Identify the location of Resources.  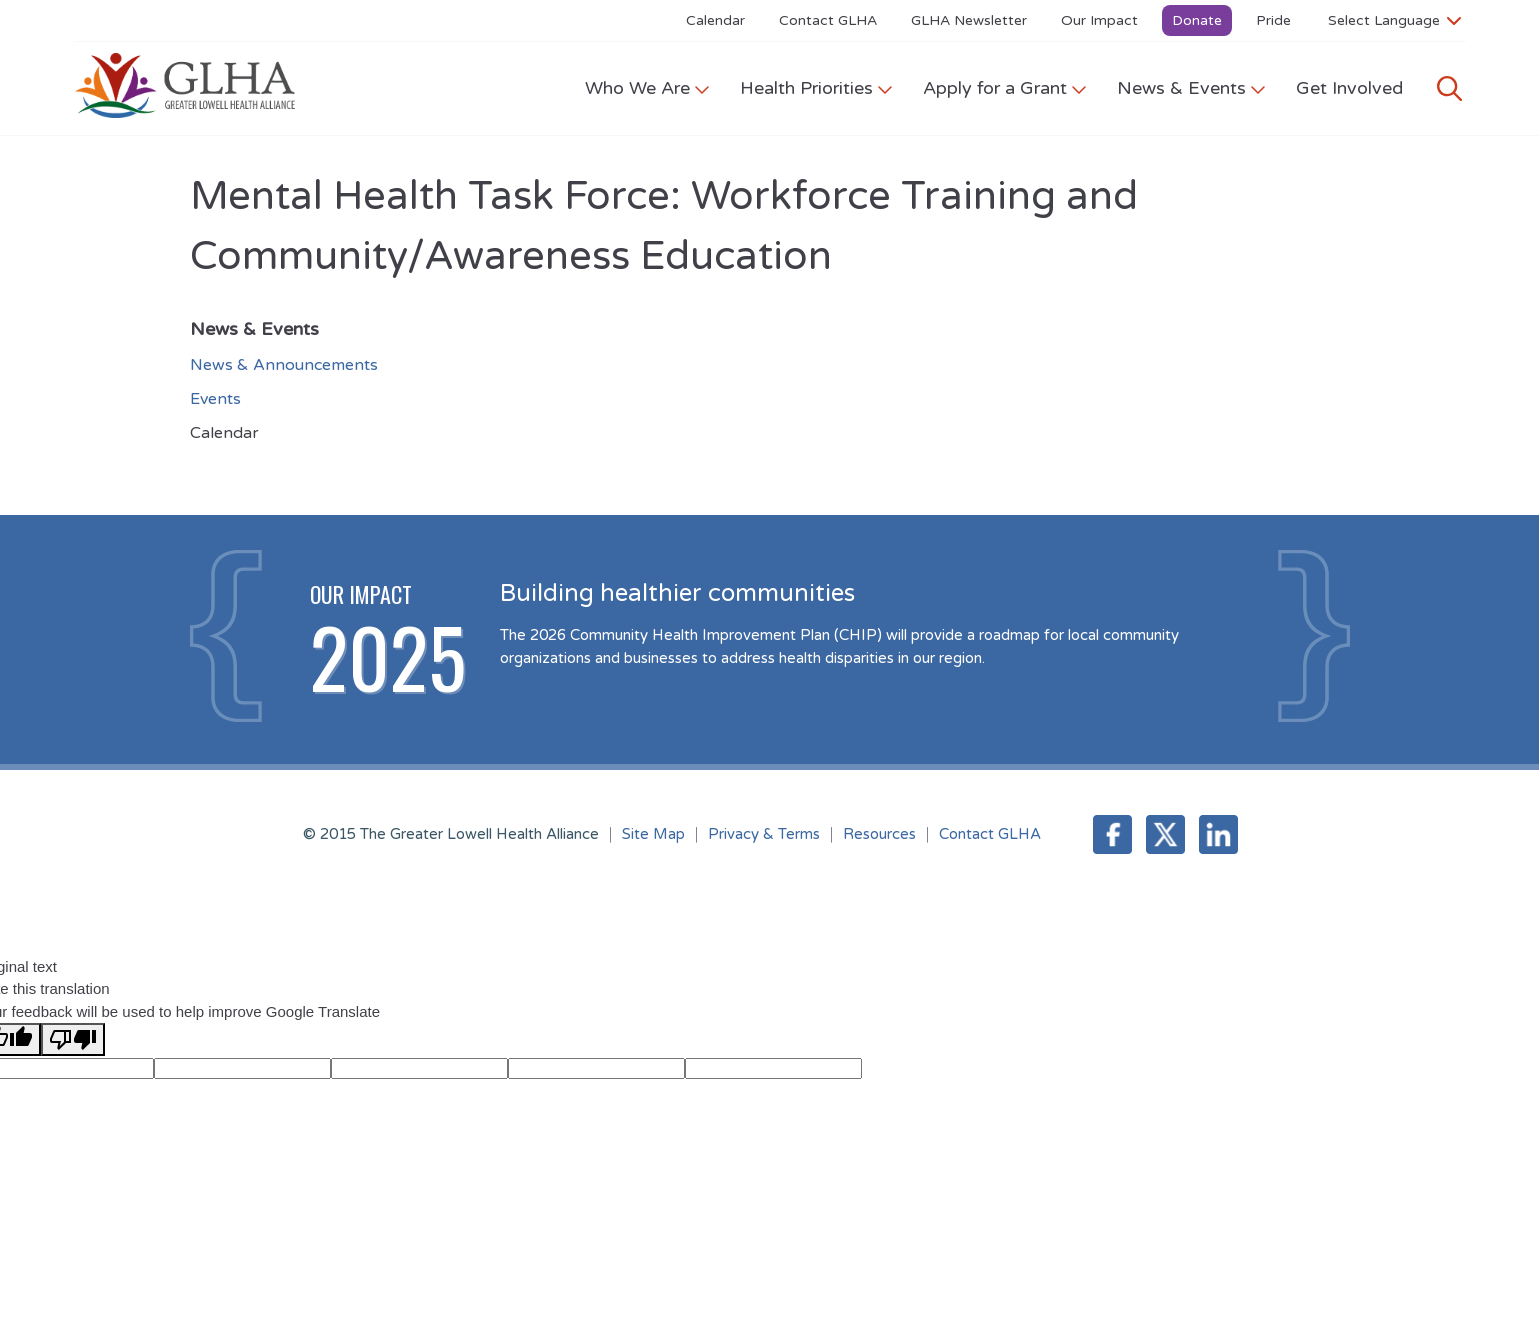
(879, 834).